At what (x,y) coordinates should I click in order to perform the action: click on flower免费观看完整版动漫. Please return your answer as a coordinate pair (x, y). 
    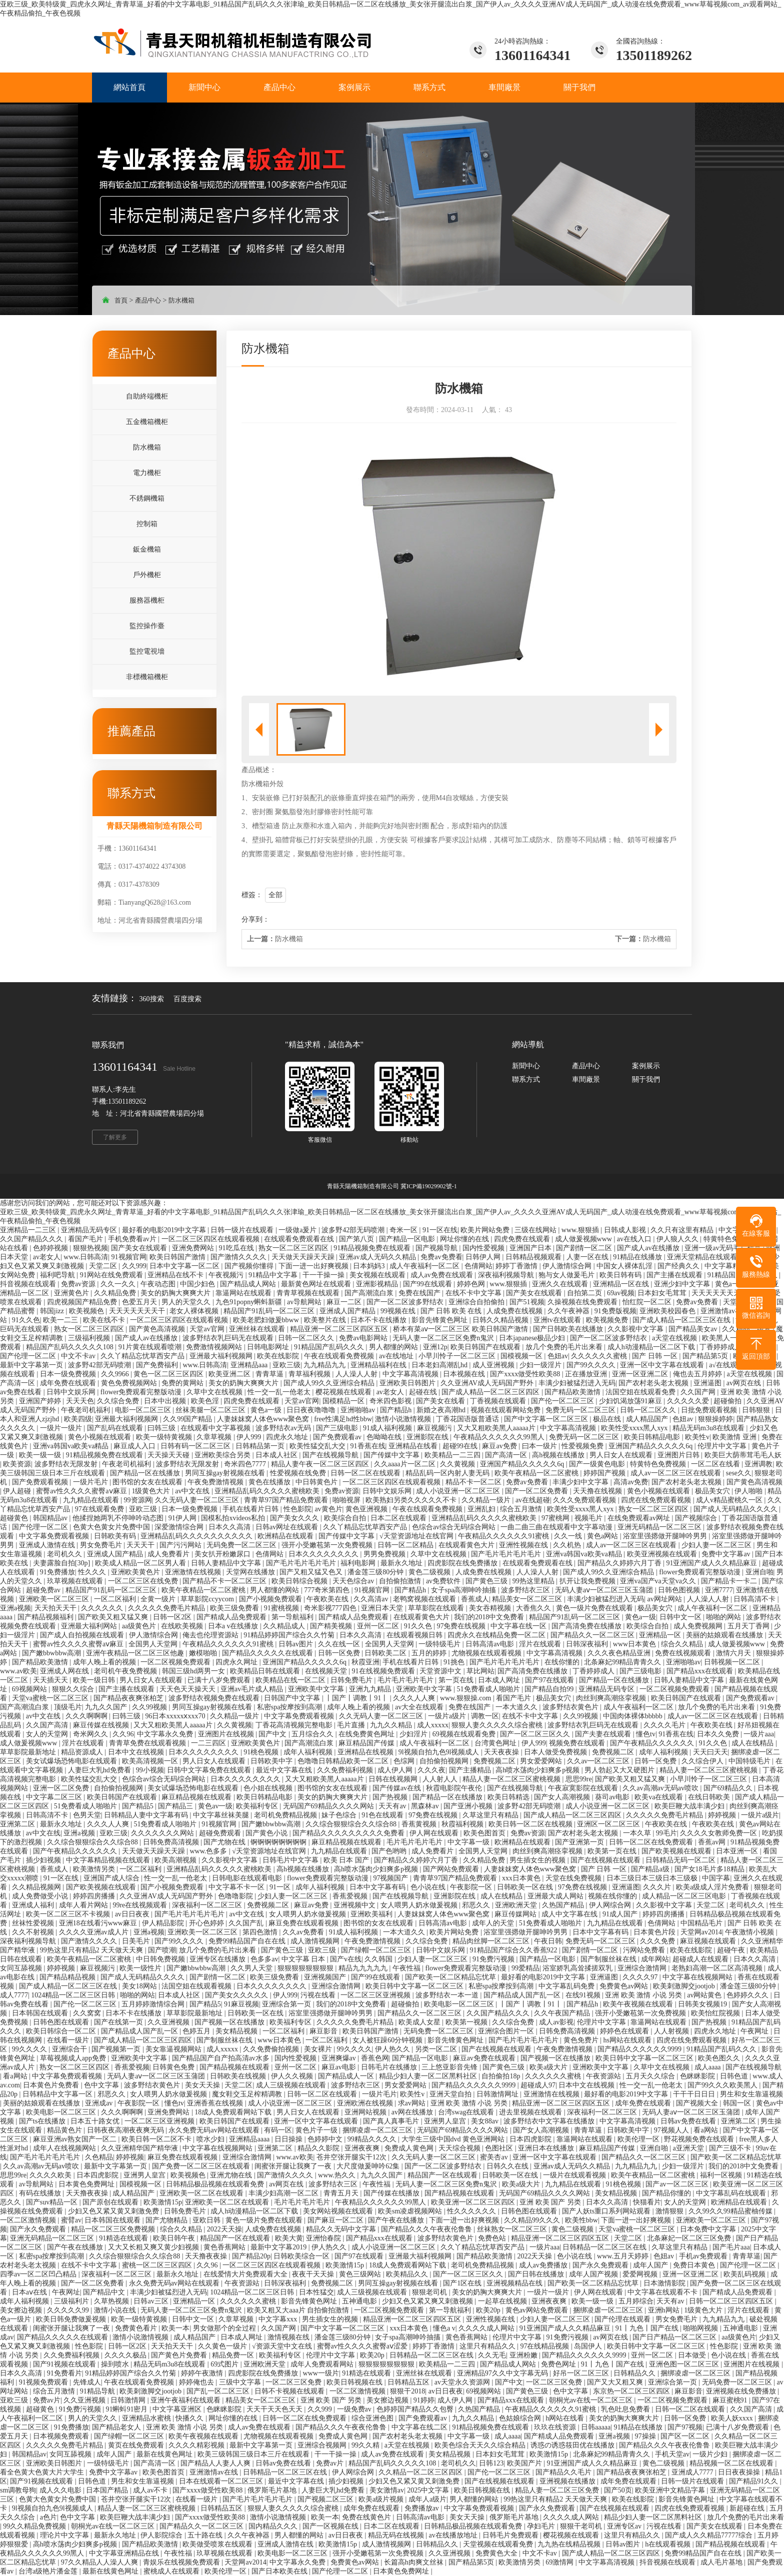
    Looking at the image, I should click on (142, 1392).